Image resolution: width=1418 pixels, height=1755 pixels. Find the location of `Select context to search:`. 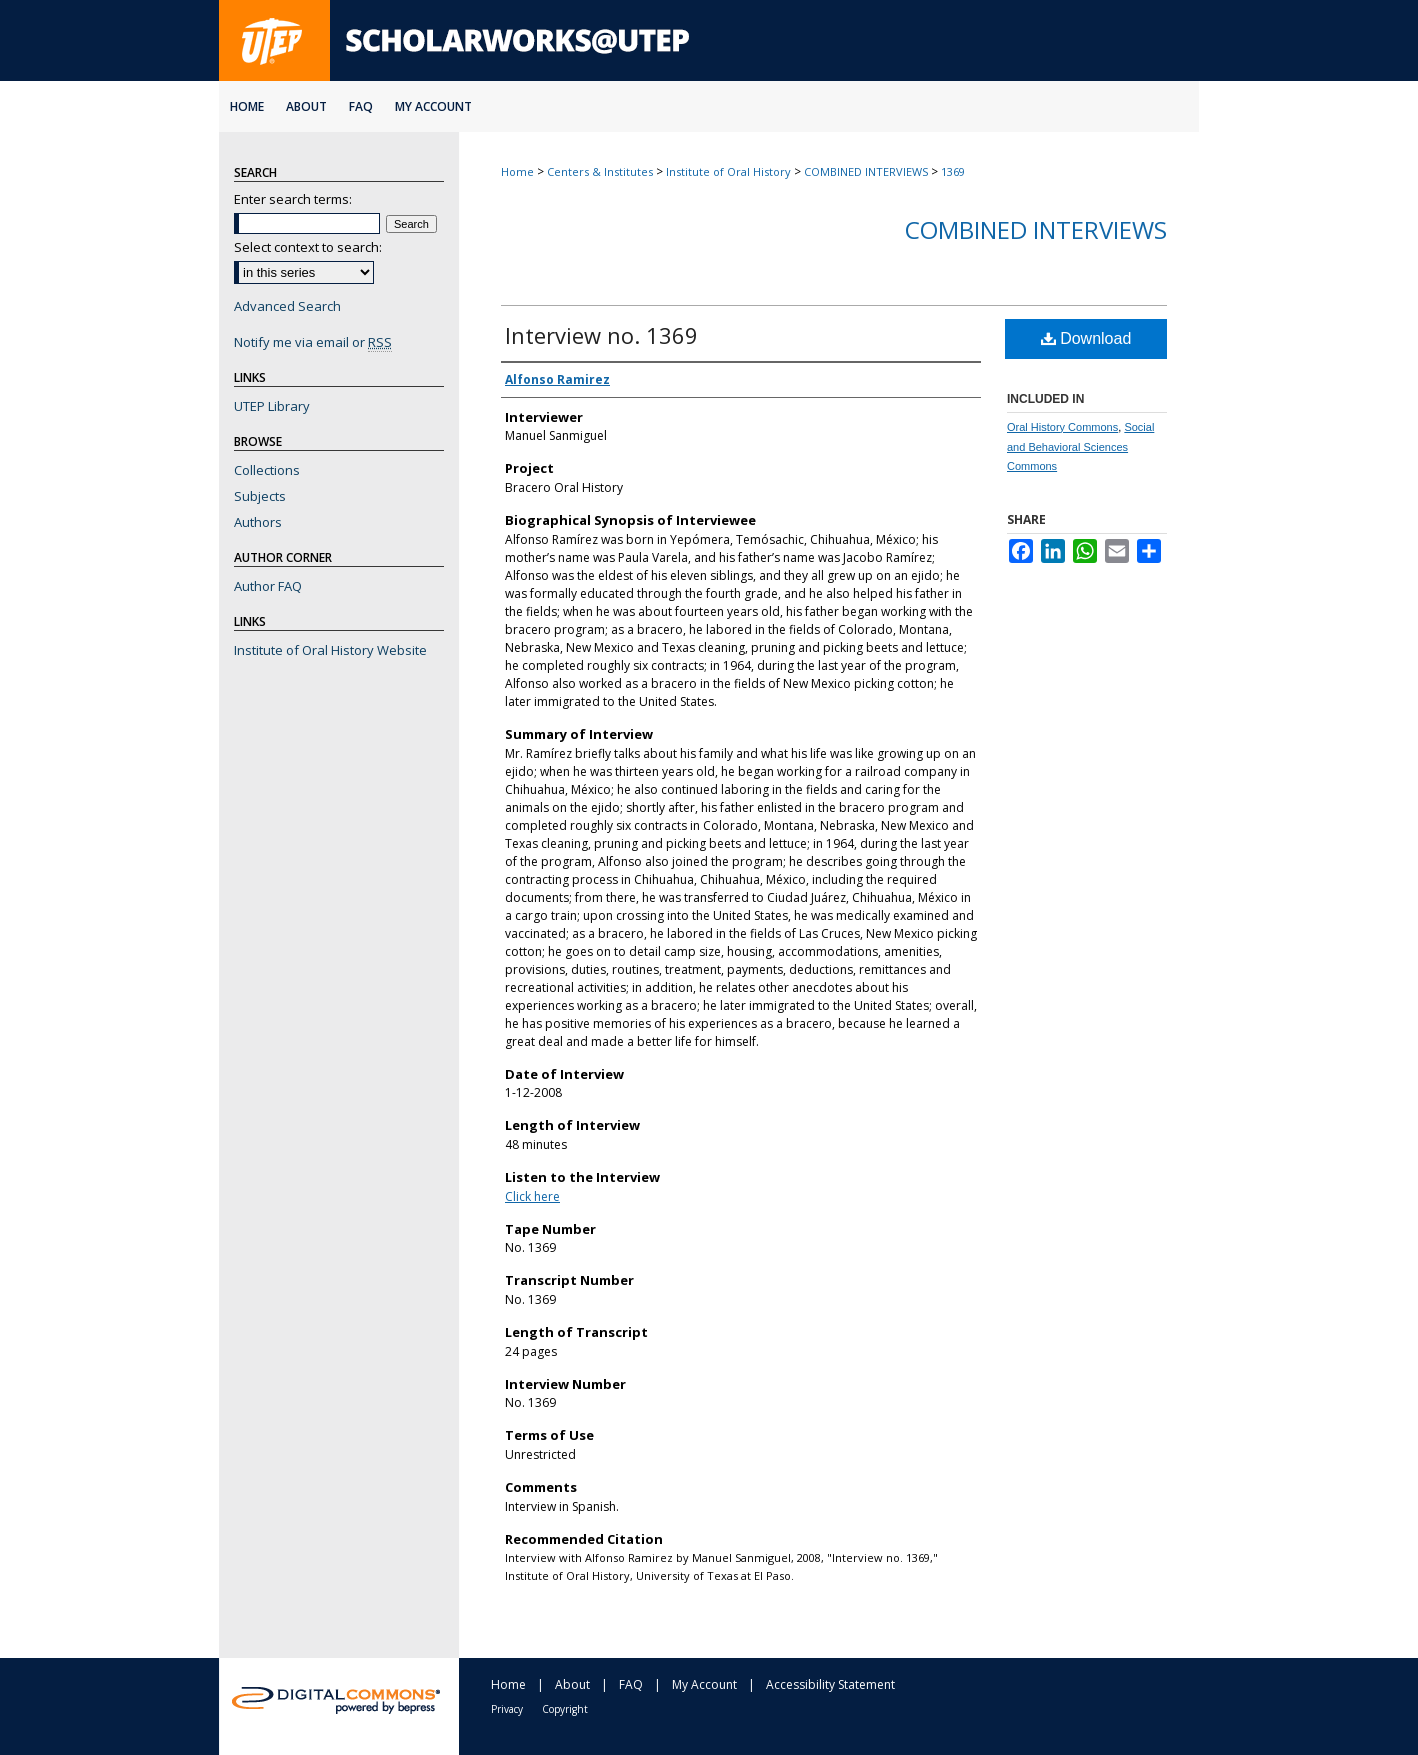

Select context to search: is located at coordinates (308, 247).